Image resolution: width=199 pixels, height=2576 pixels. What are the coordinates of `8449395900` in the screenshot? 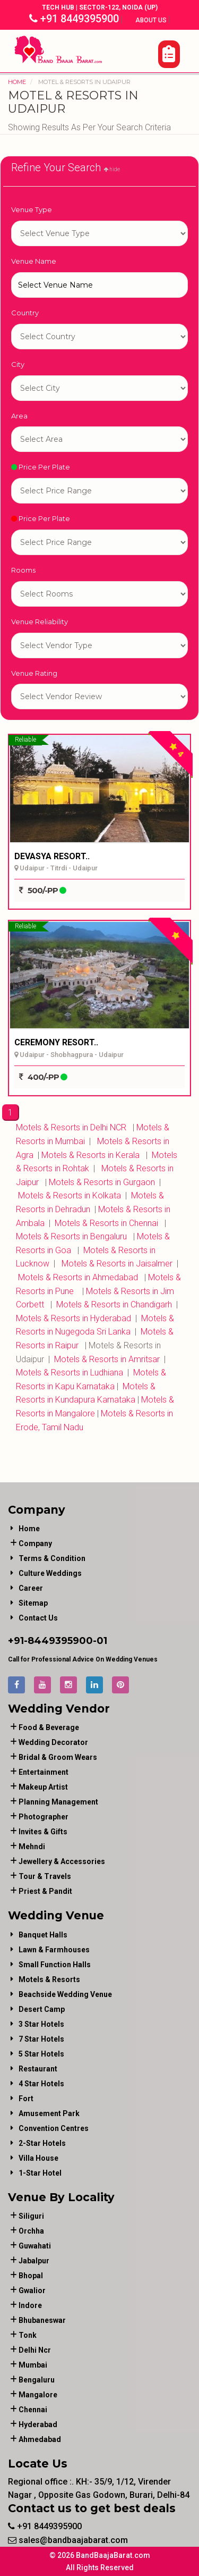 It's located at (60, 1641).